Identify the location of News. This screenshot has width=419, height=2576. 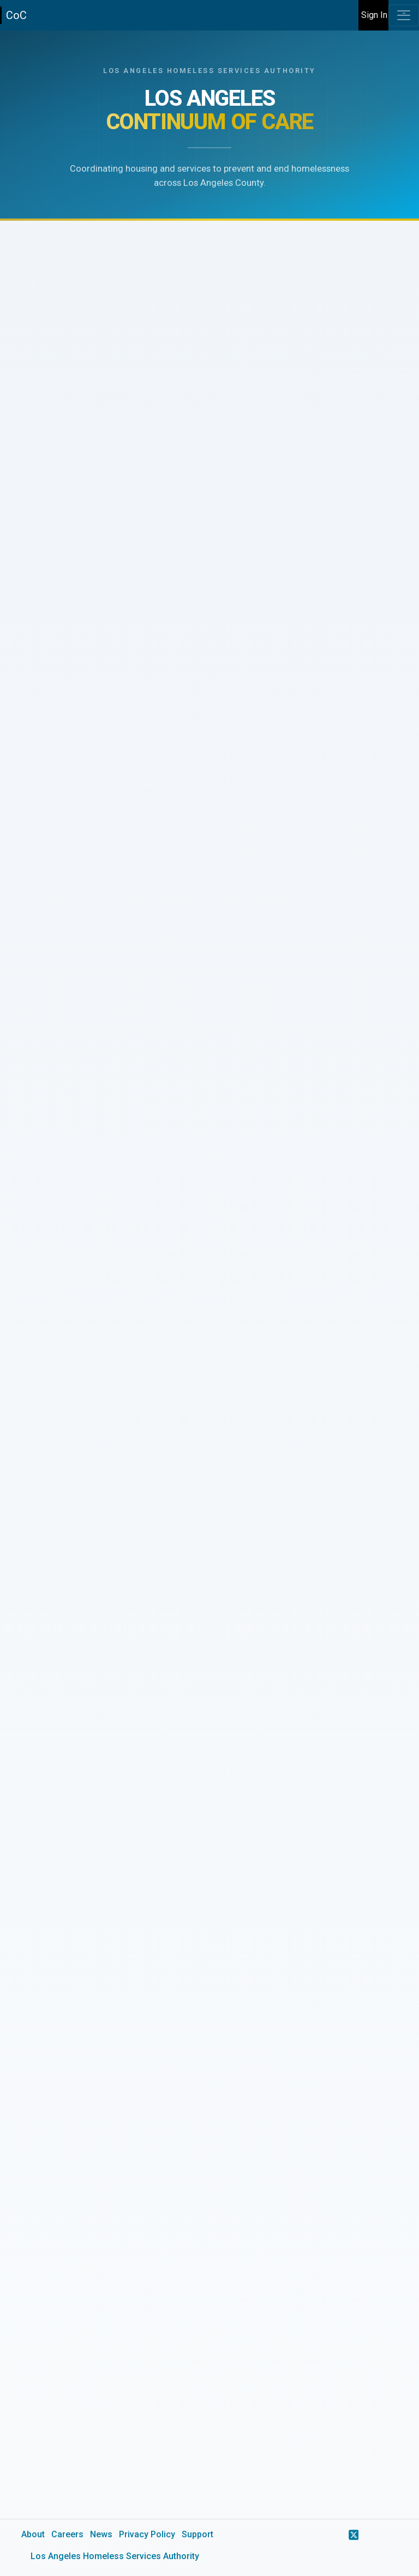
(101, 2534).